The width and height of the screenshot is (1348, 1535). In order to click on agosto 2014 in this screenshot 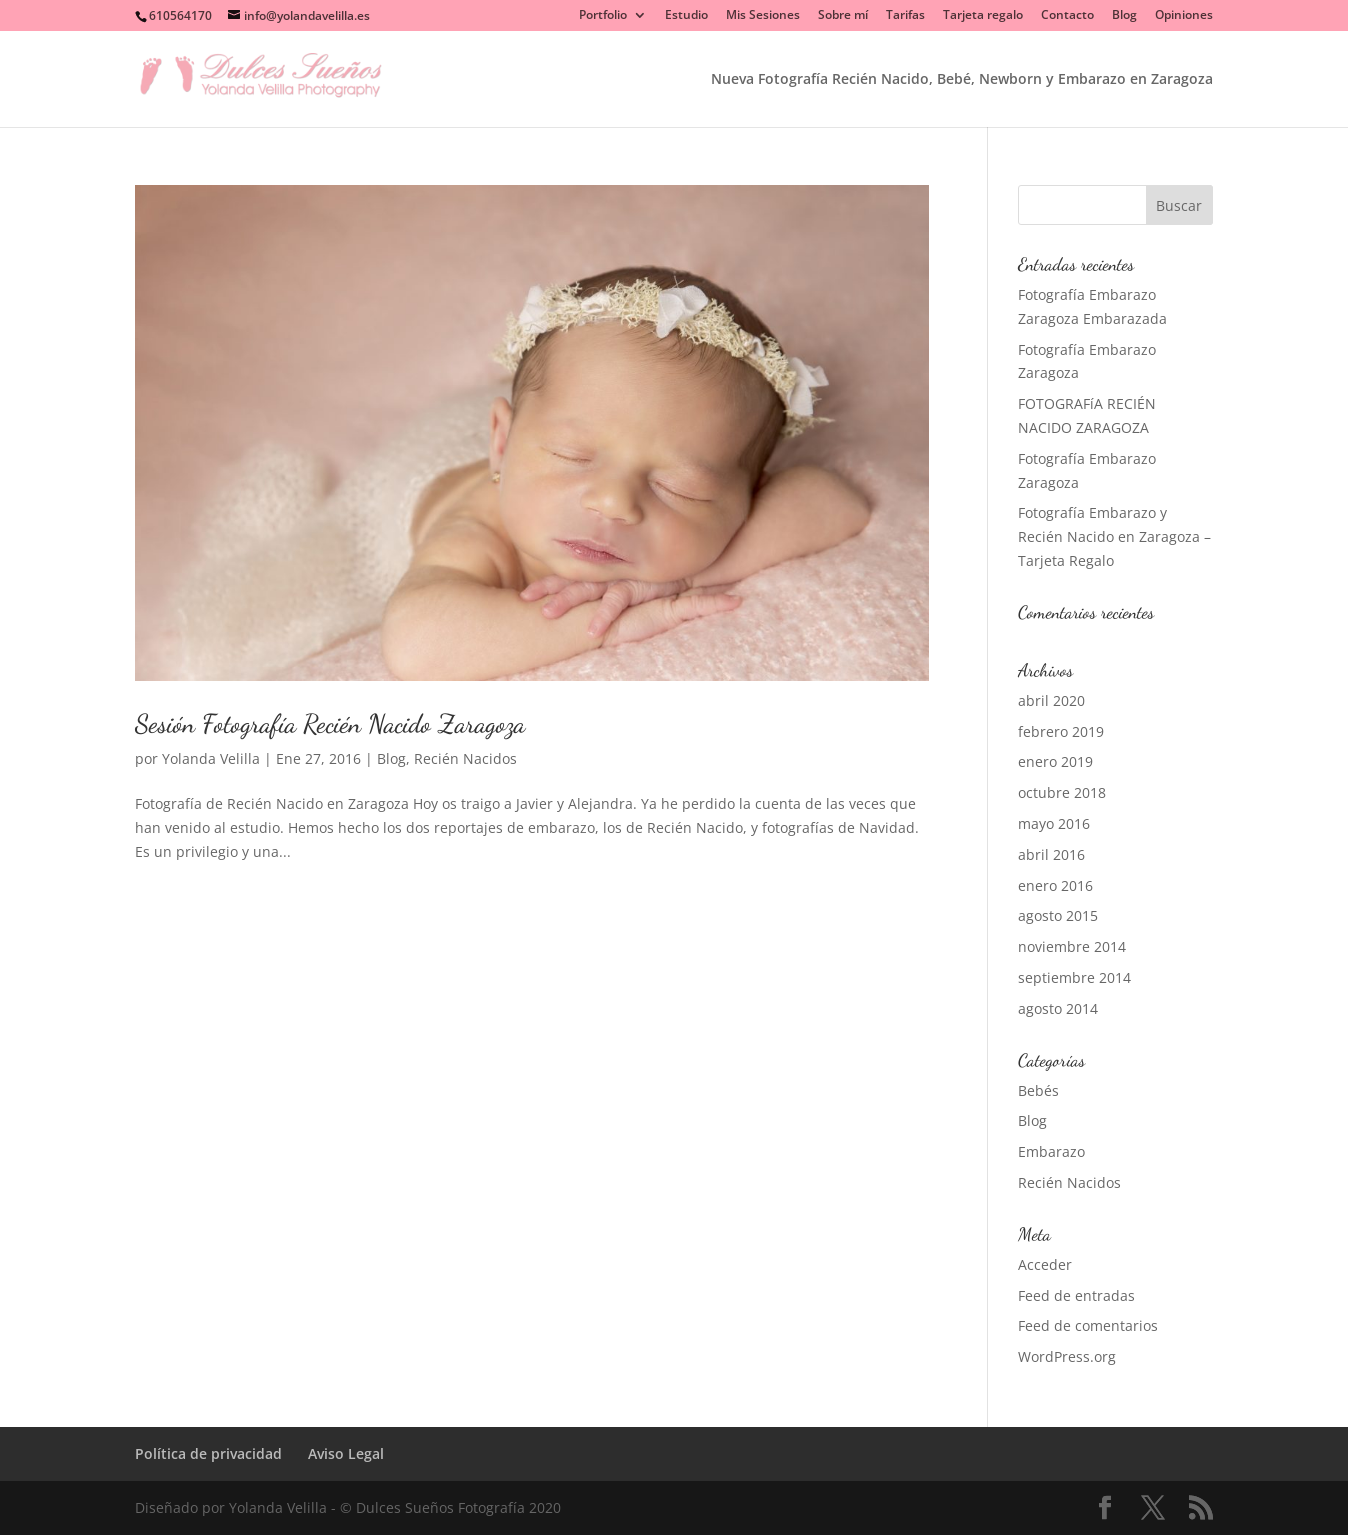, I will do `click(1058, 1008)`.